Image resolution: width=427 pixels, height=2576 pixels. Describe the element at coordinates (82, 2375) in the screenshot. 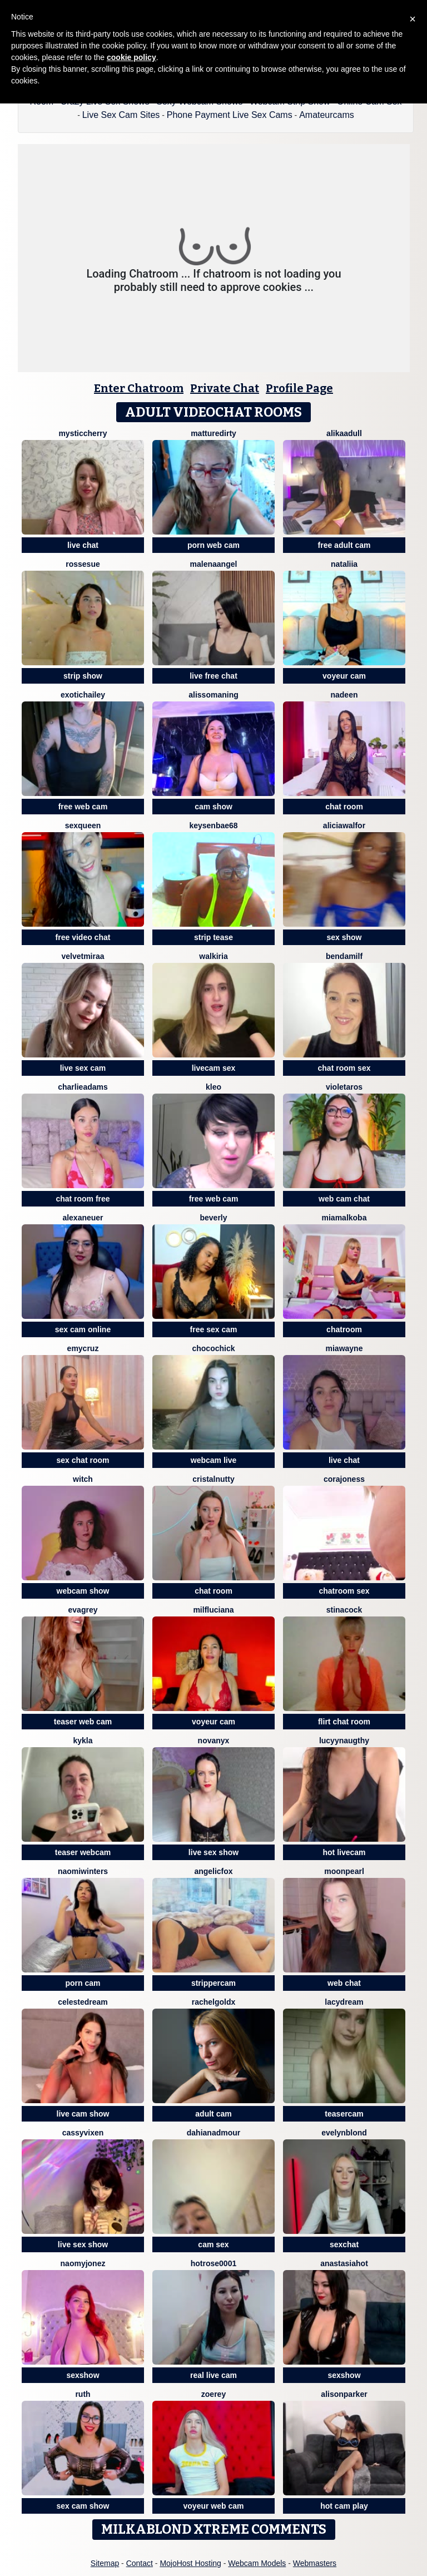

I see `sexshow` at that location.